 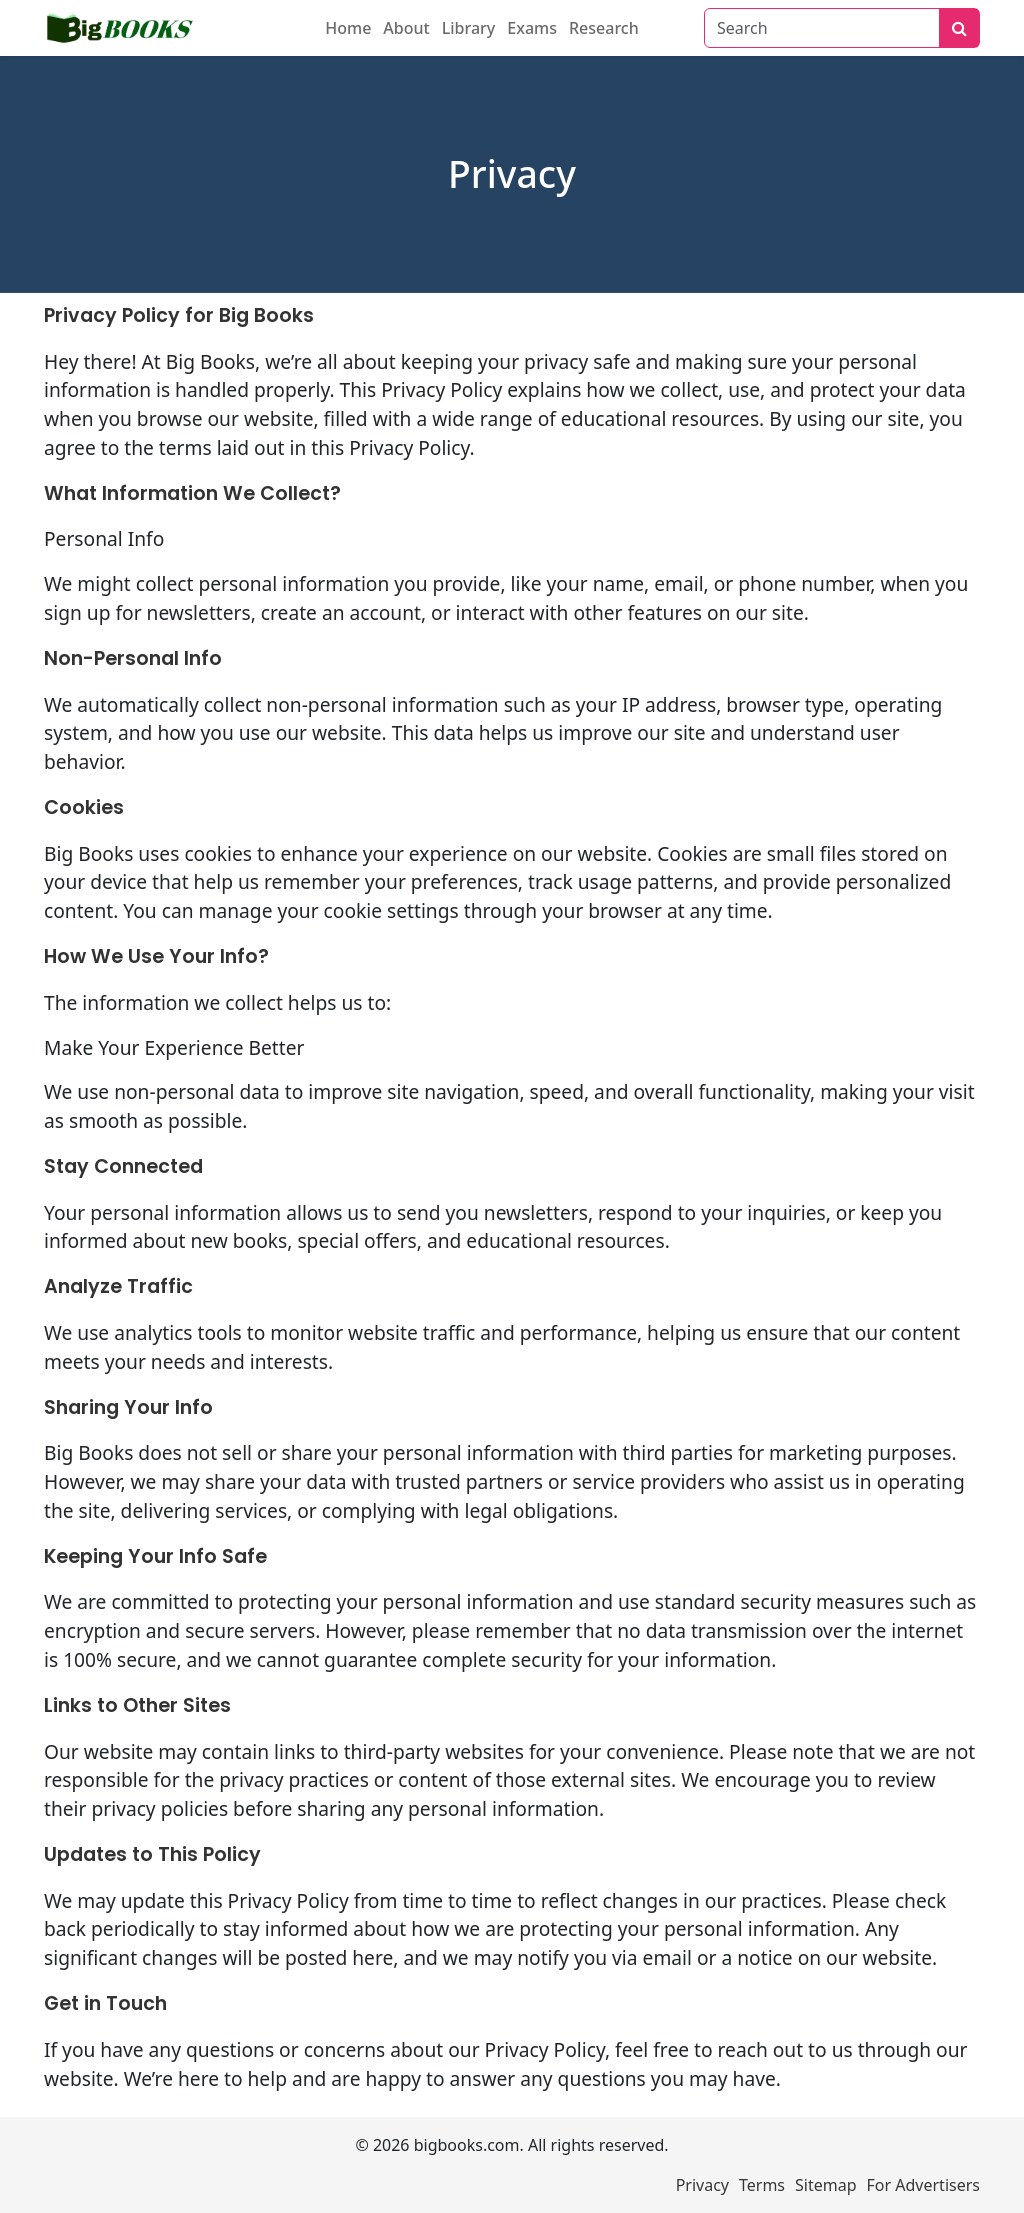 I want to click on For Advertisers, so click(x=923, y=2185).